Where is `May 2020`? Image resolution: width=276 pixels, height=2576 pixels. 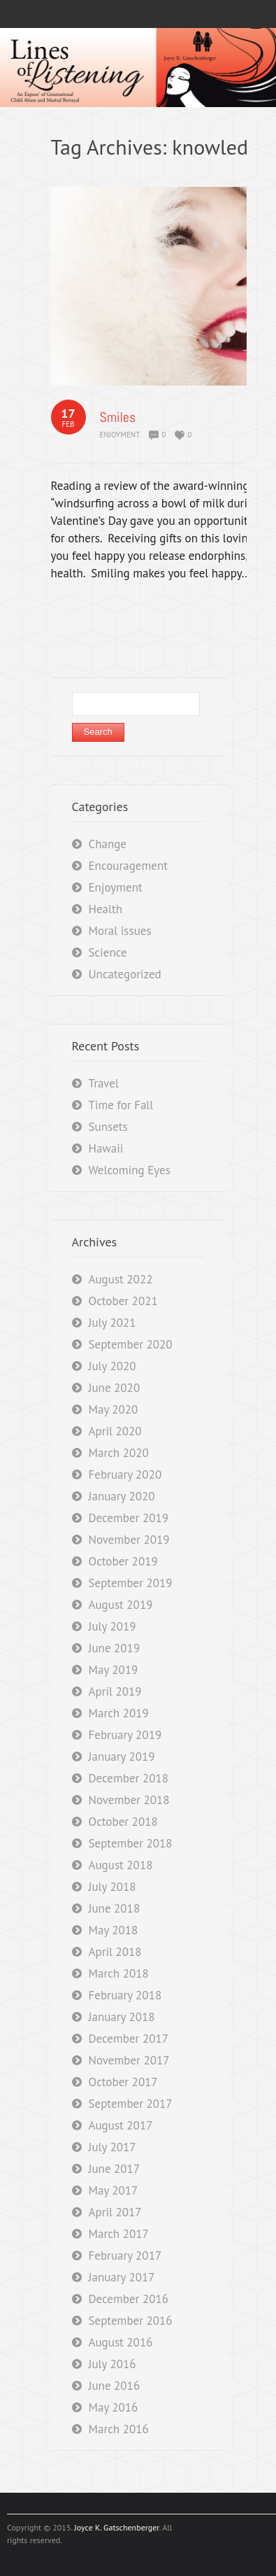 May 2020 is located at coordinates (113, 1409).